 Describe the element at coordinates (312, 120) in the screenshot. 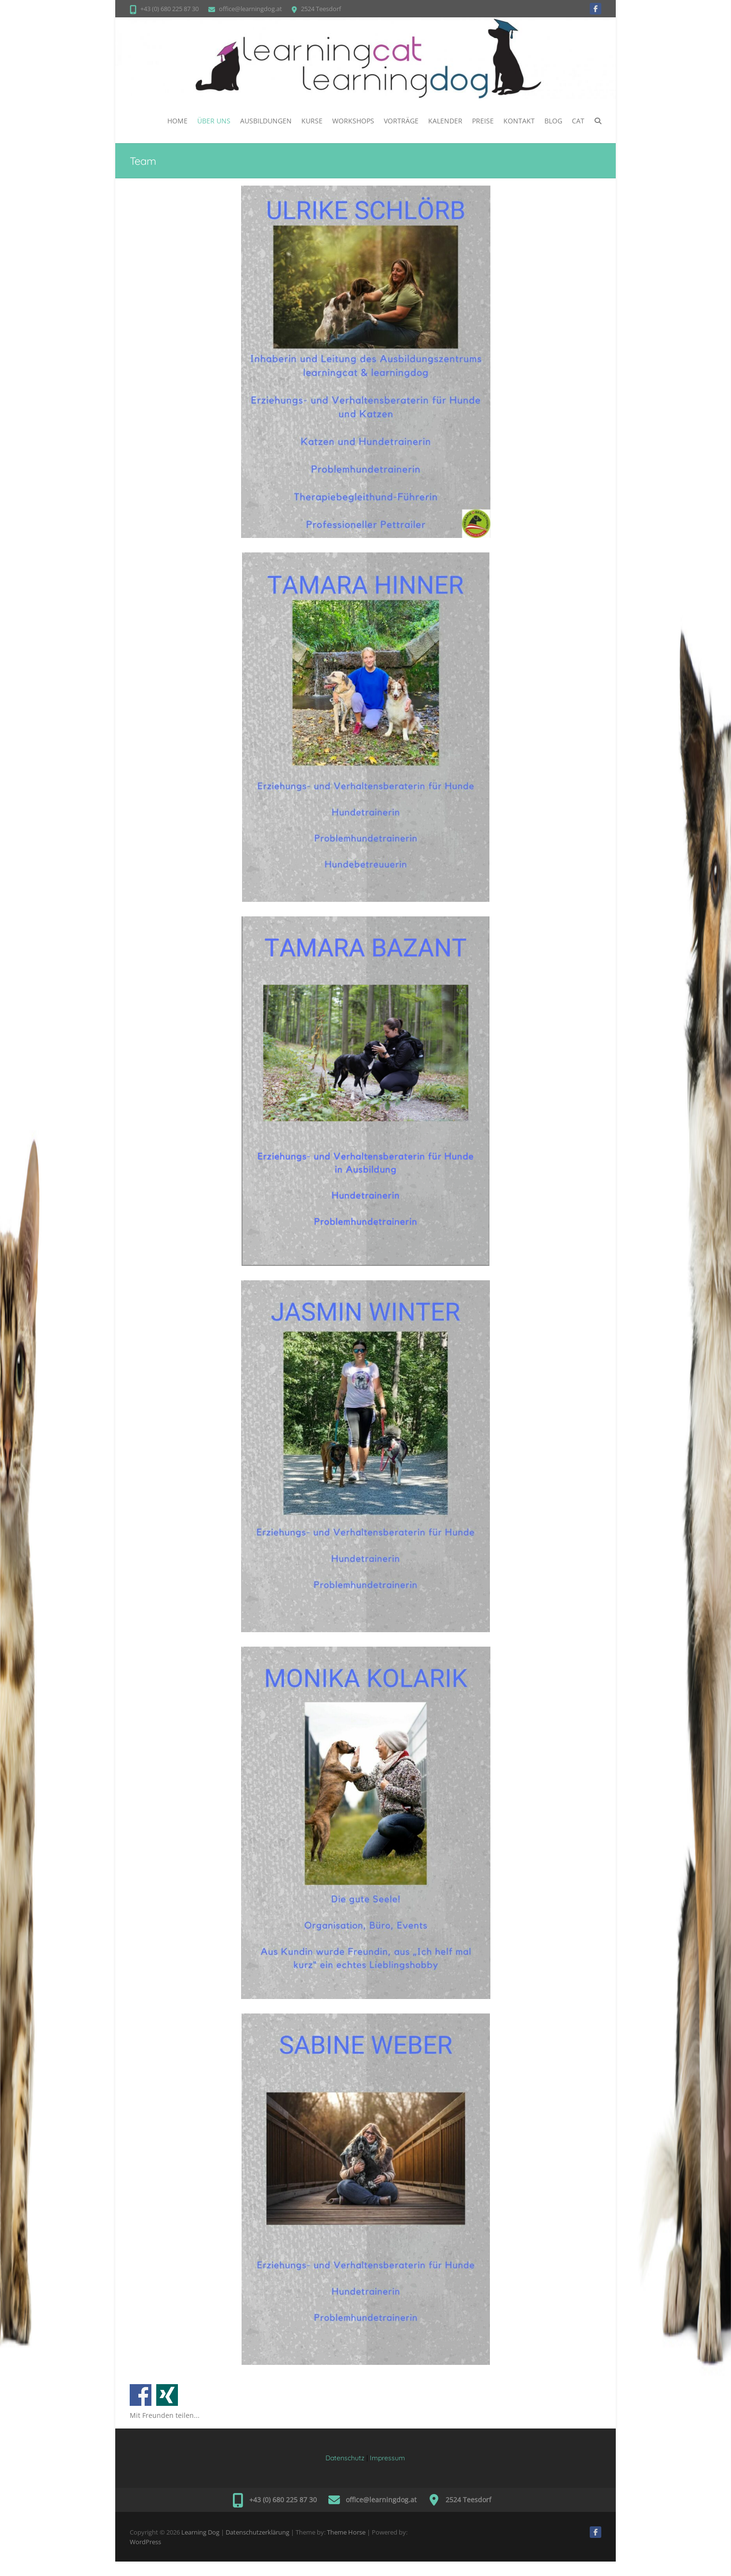

I see `Kurse` at that location.